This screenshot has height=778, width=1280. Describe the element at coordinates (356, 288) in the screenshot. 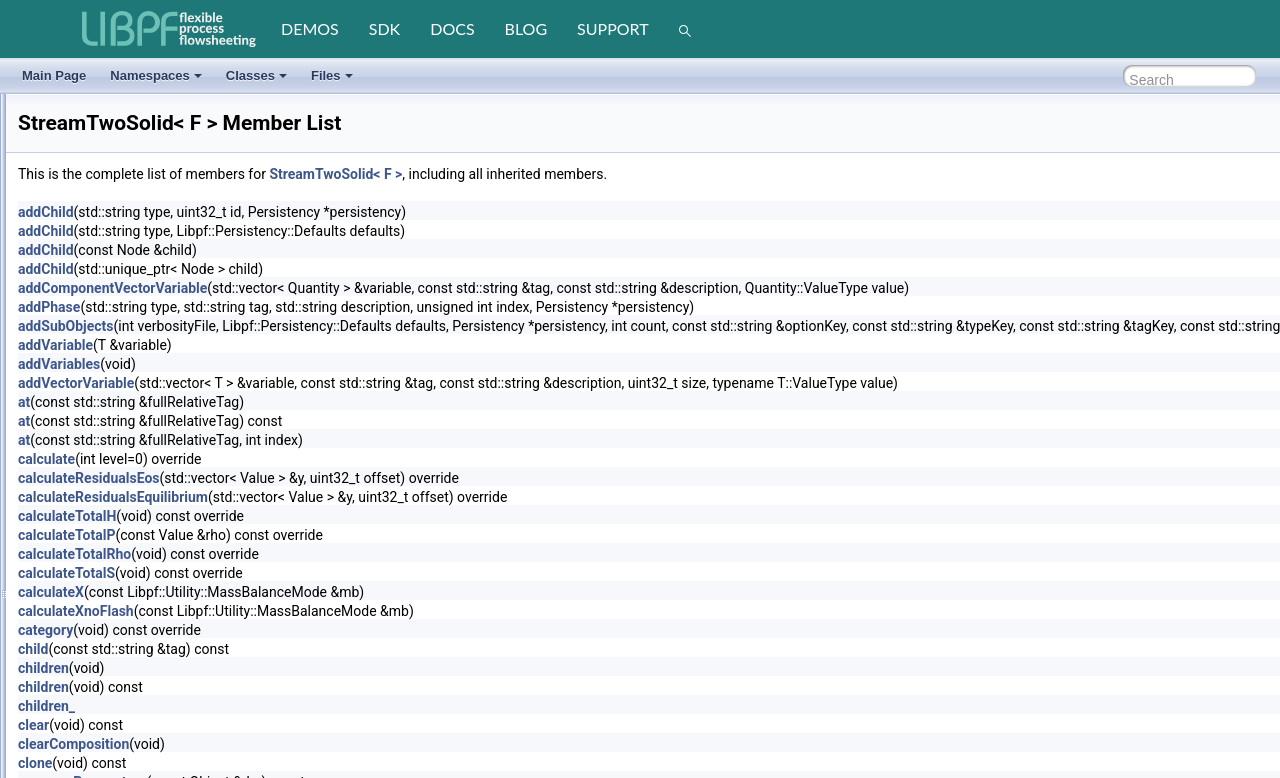

I see `addComponentVectorVariable` at that location.